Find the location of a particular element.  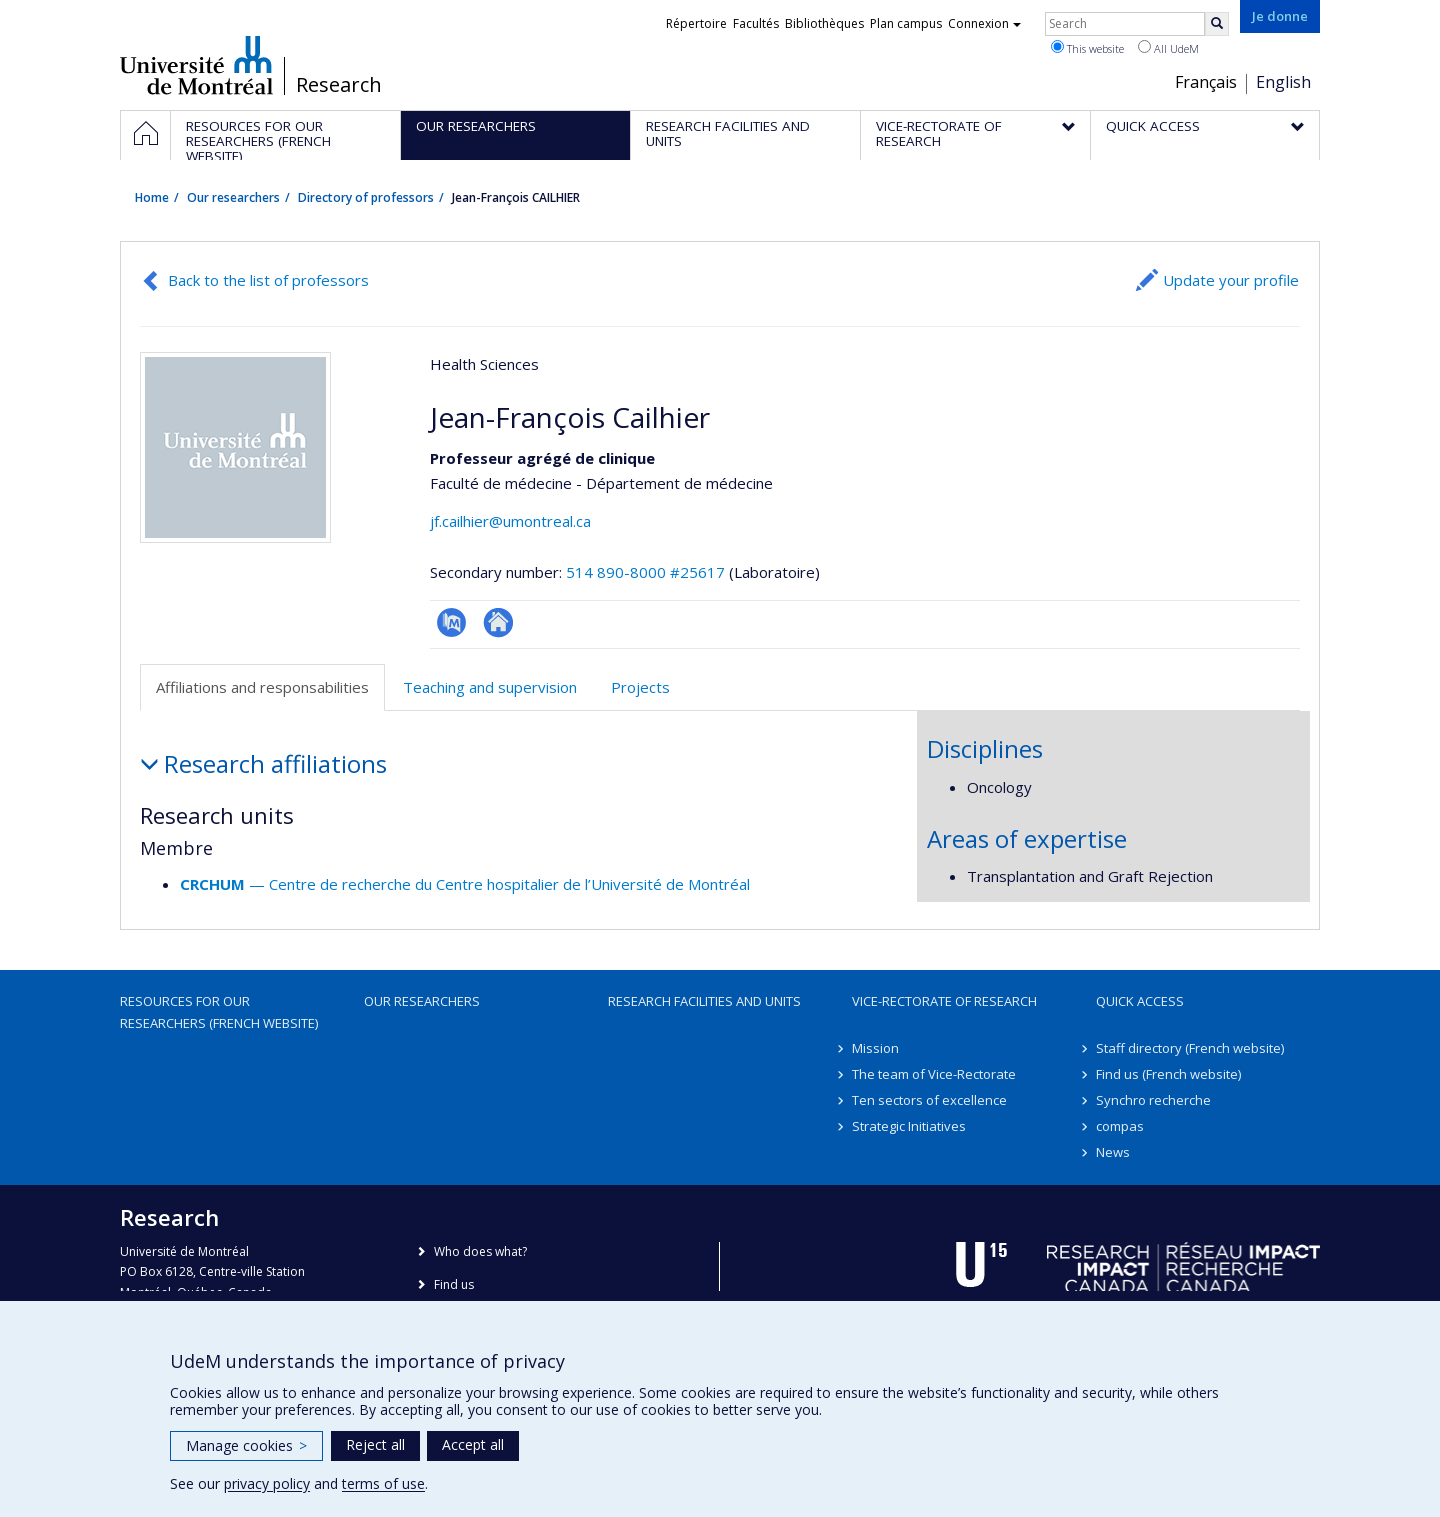

News is located at coordinates (1113, 1152).